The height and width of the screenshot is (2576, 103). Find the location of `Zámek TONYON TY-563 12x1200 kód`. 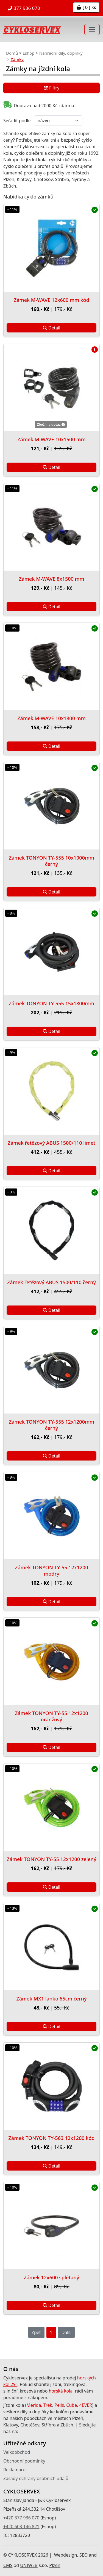

Zámek TONYON TY-563 12x1200 kód is located at coordinates (52, 2138).